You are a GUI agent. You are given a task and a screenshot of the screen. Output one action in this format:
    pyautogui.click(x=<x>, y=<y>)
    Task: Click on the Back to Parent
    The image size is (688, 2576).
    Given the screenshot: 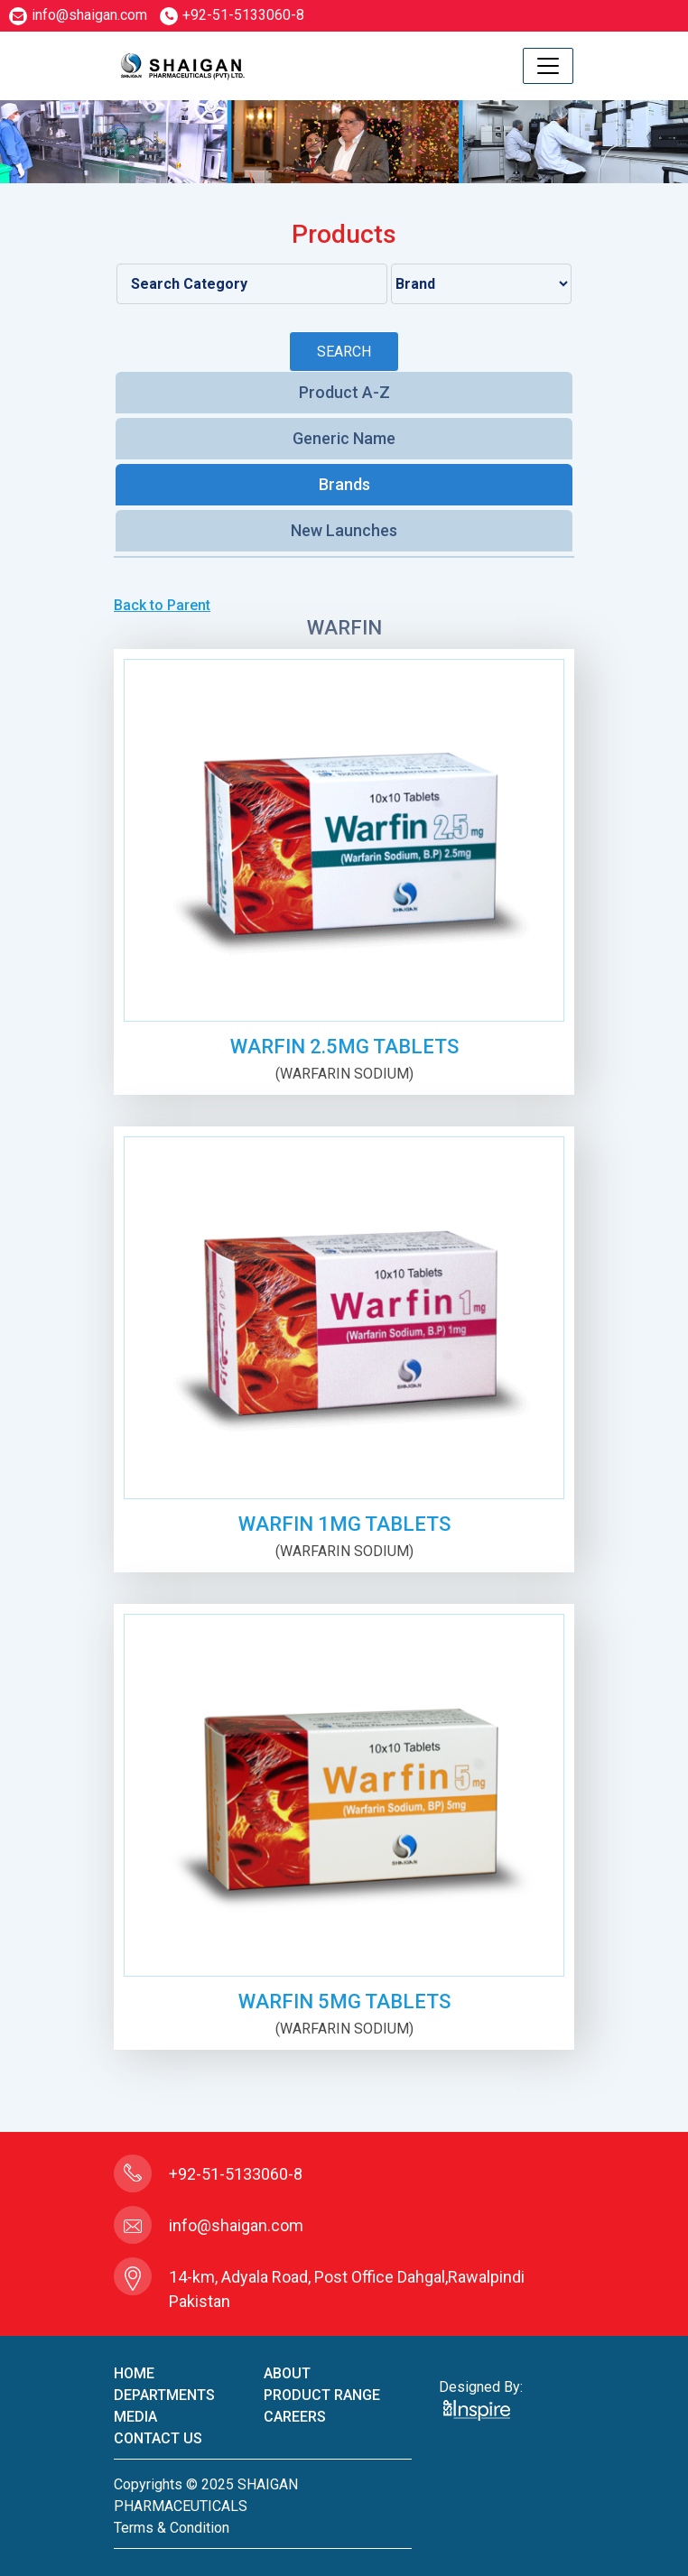 What is the action you would take?
    pyautogui.click(x=162, y=605)
    